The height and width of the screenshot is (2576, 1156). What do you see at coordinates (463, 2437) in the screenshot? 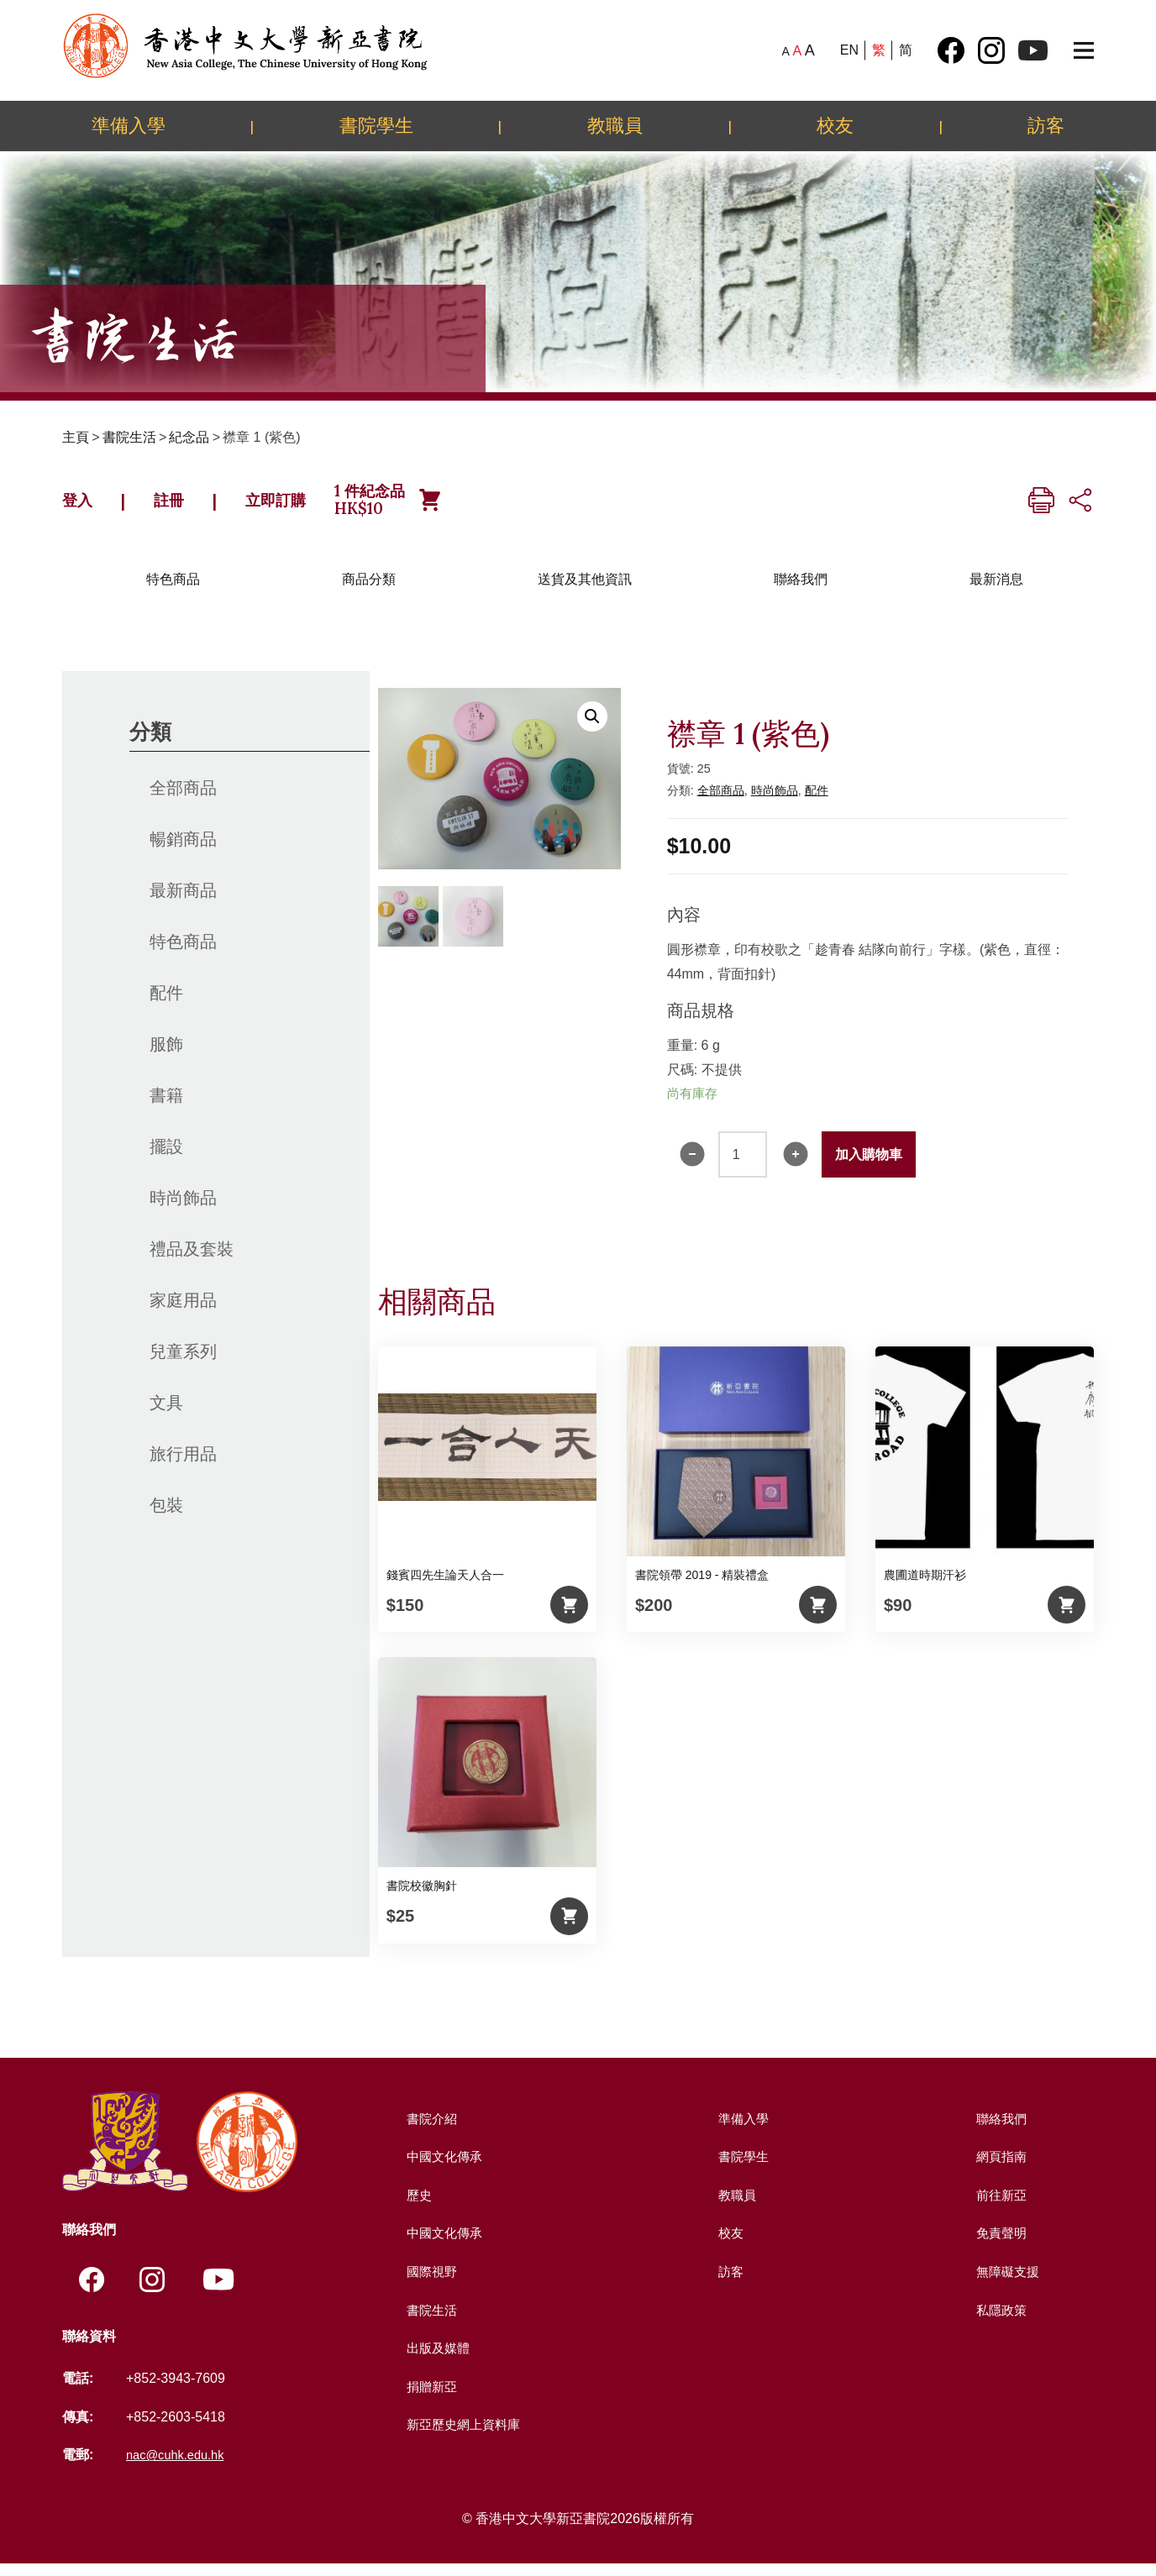
I see `新亞歷史網上資料庫` at bounding box center [463, 2437].